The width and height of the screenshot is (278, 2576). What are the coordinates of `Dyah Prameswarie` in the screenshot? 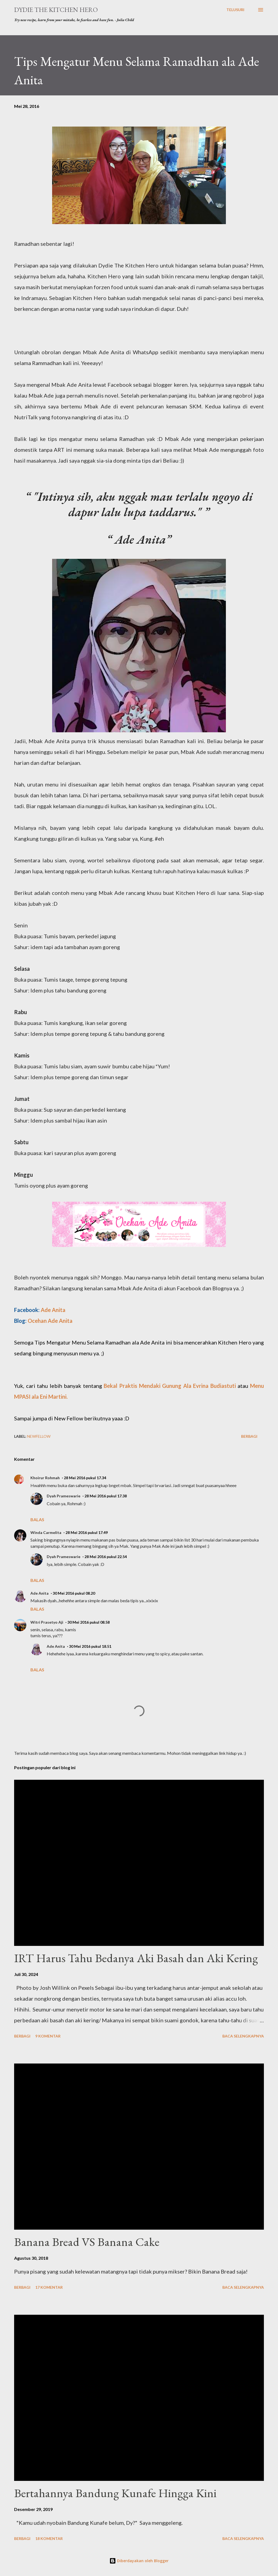 It's located at (63, 1496).